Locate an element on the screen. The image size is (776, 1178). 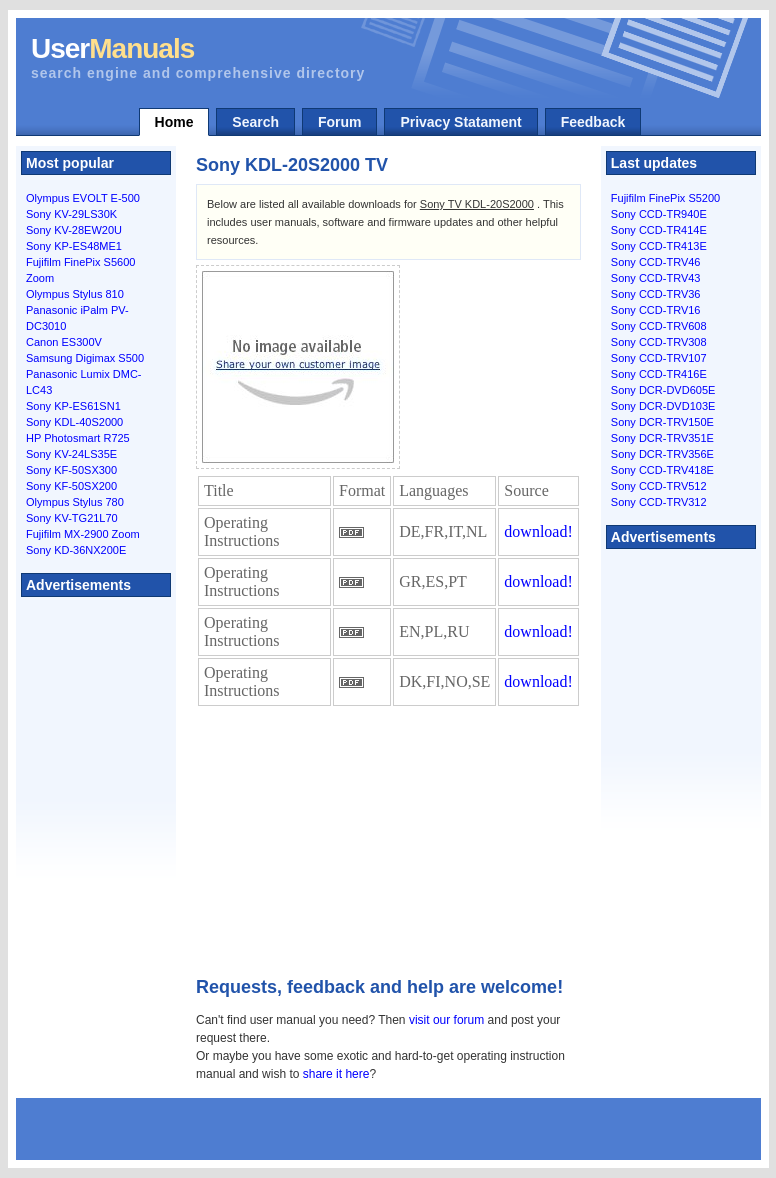
Sony KD-36NX200E is located at coordinates (76, 550).